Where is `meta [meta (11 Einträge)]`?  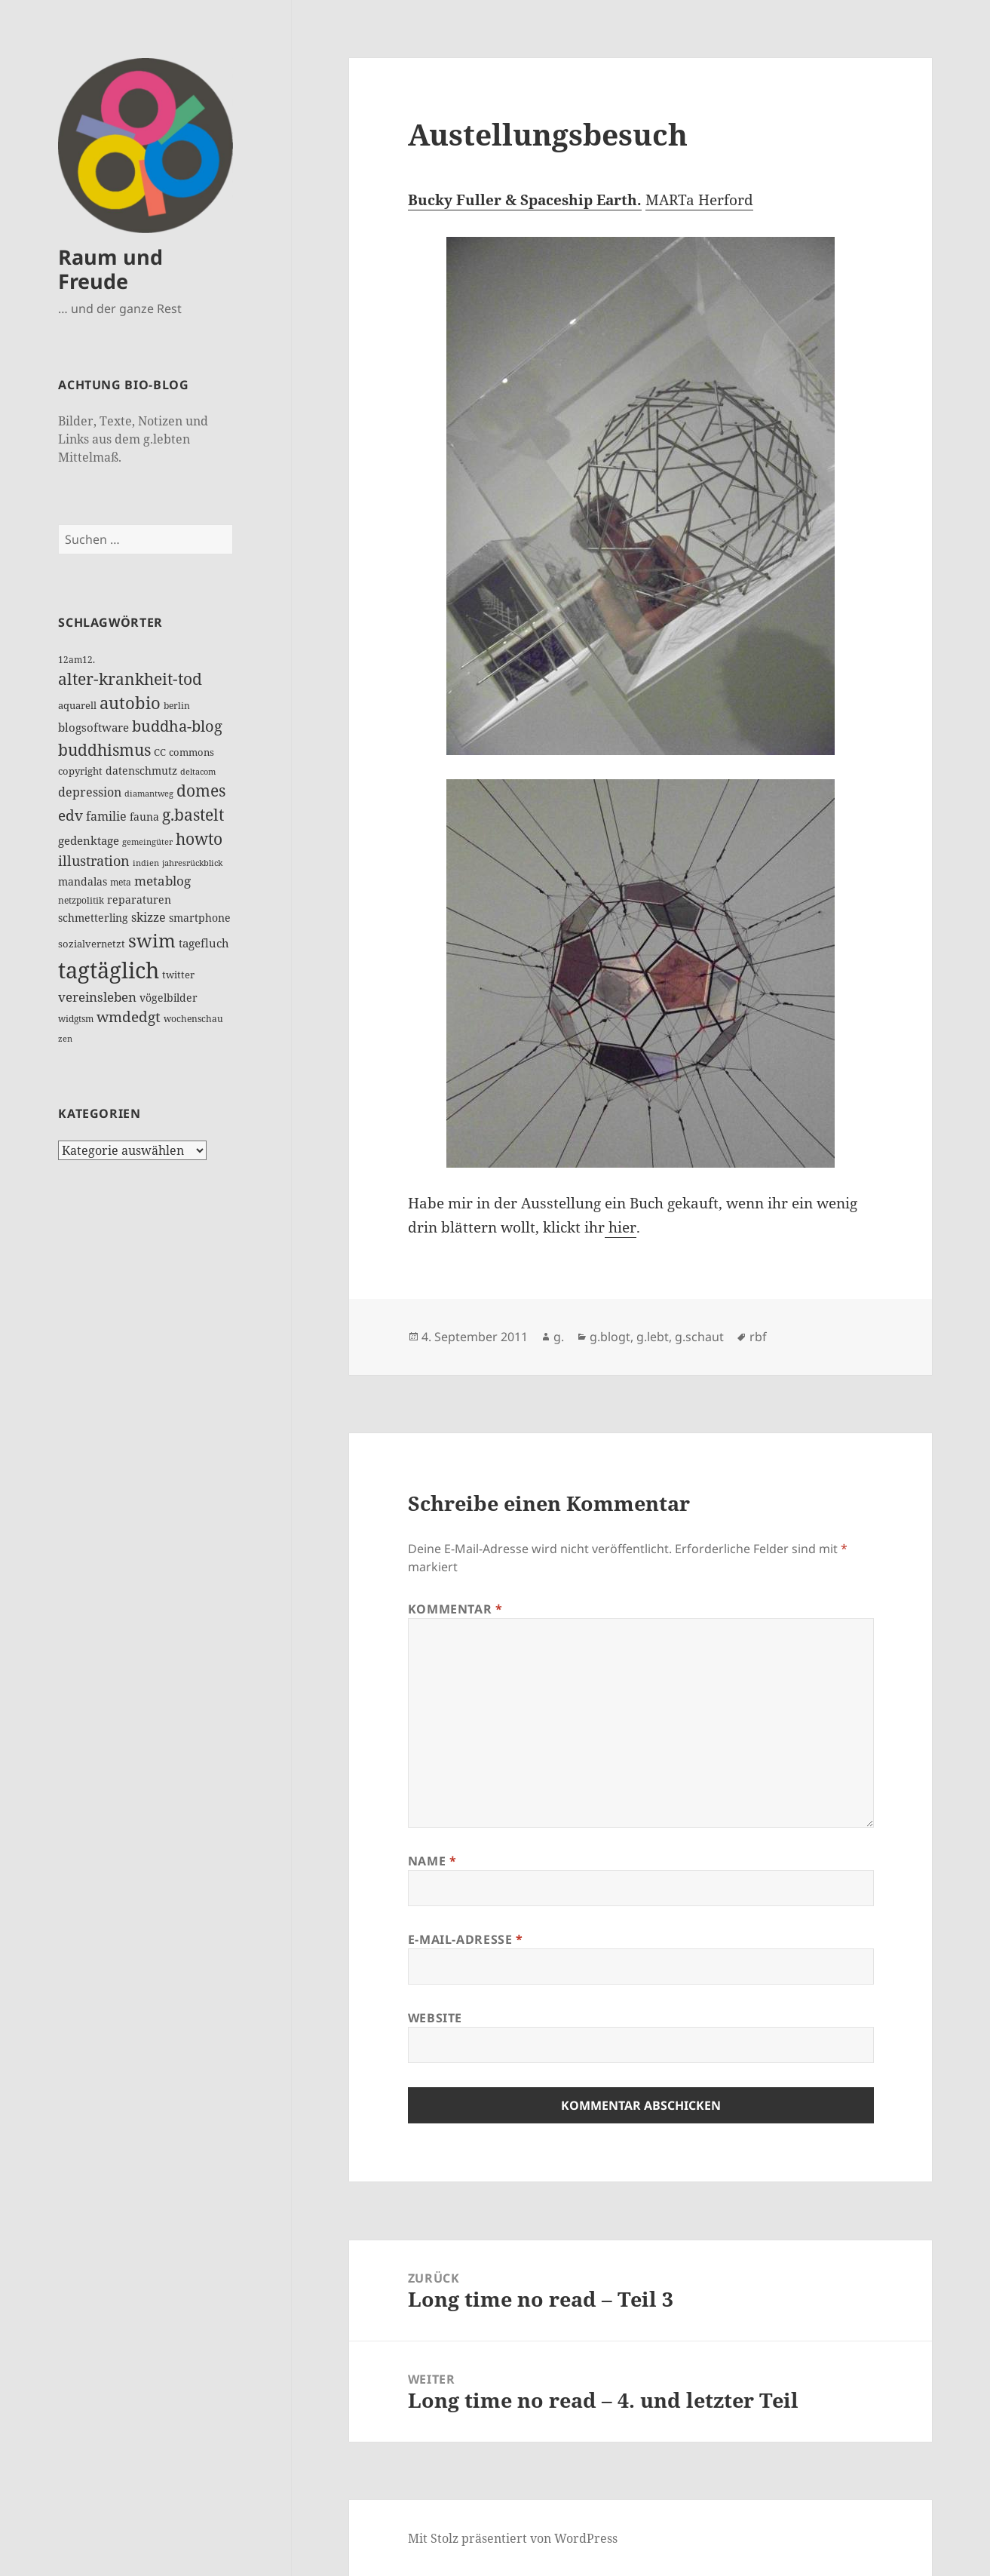 meta [meta (11 Einträge)] is located at coordinates (120, 882).